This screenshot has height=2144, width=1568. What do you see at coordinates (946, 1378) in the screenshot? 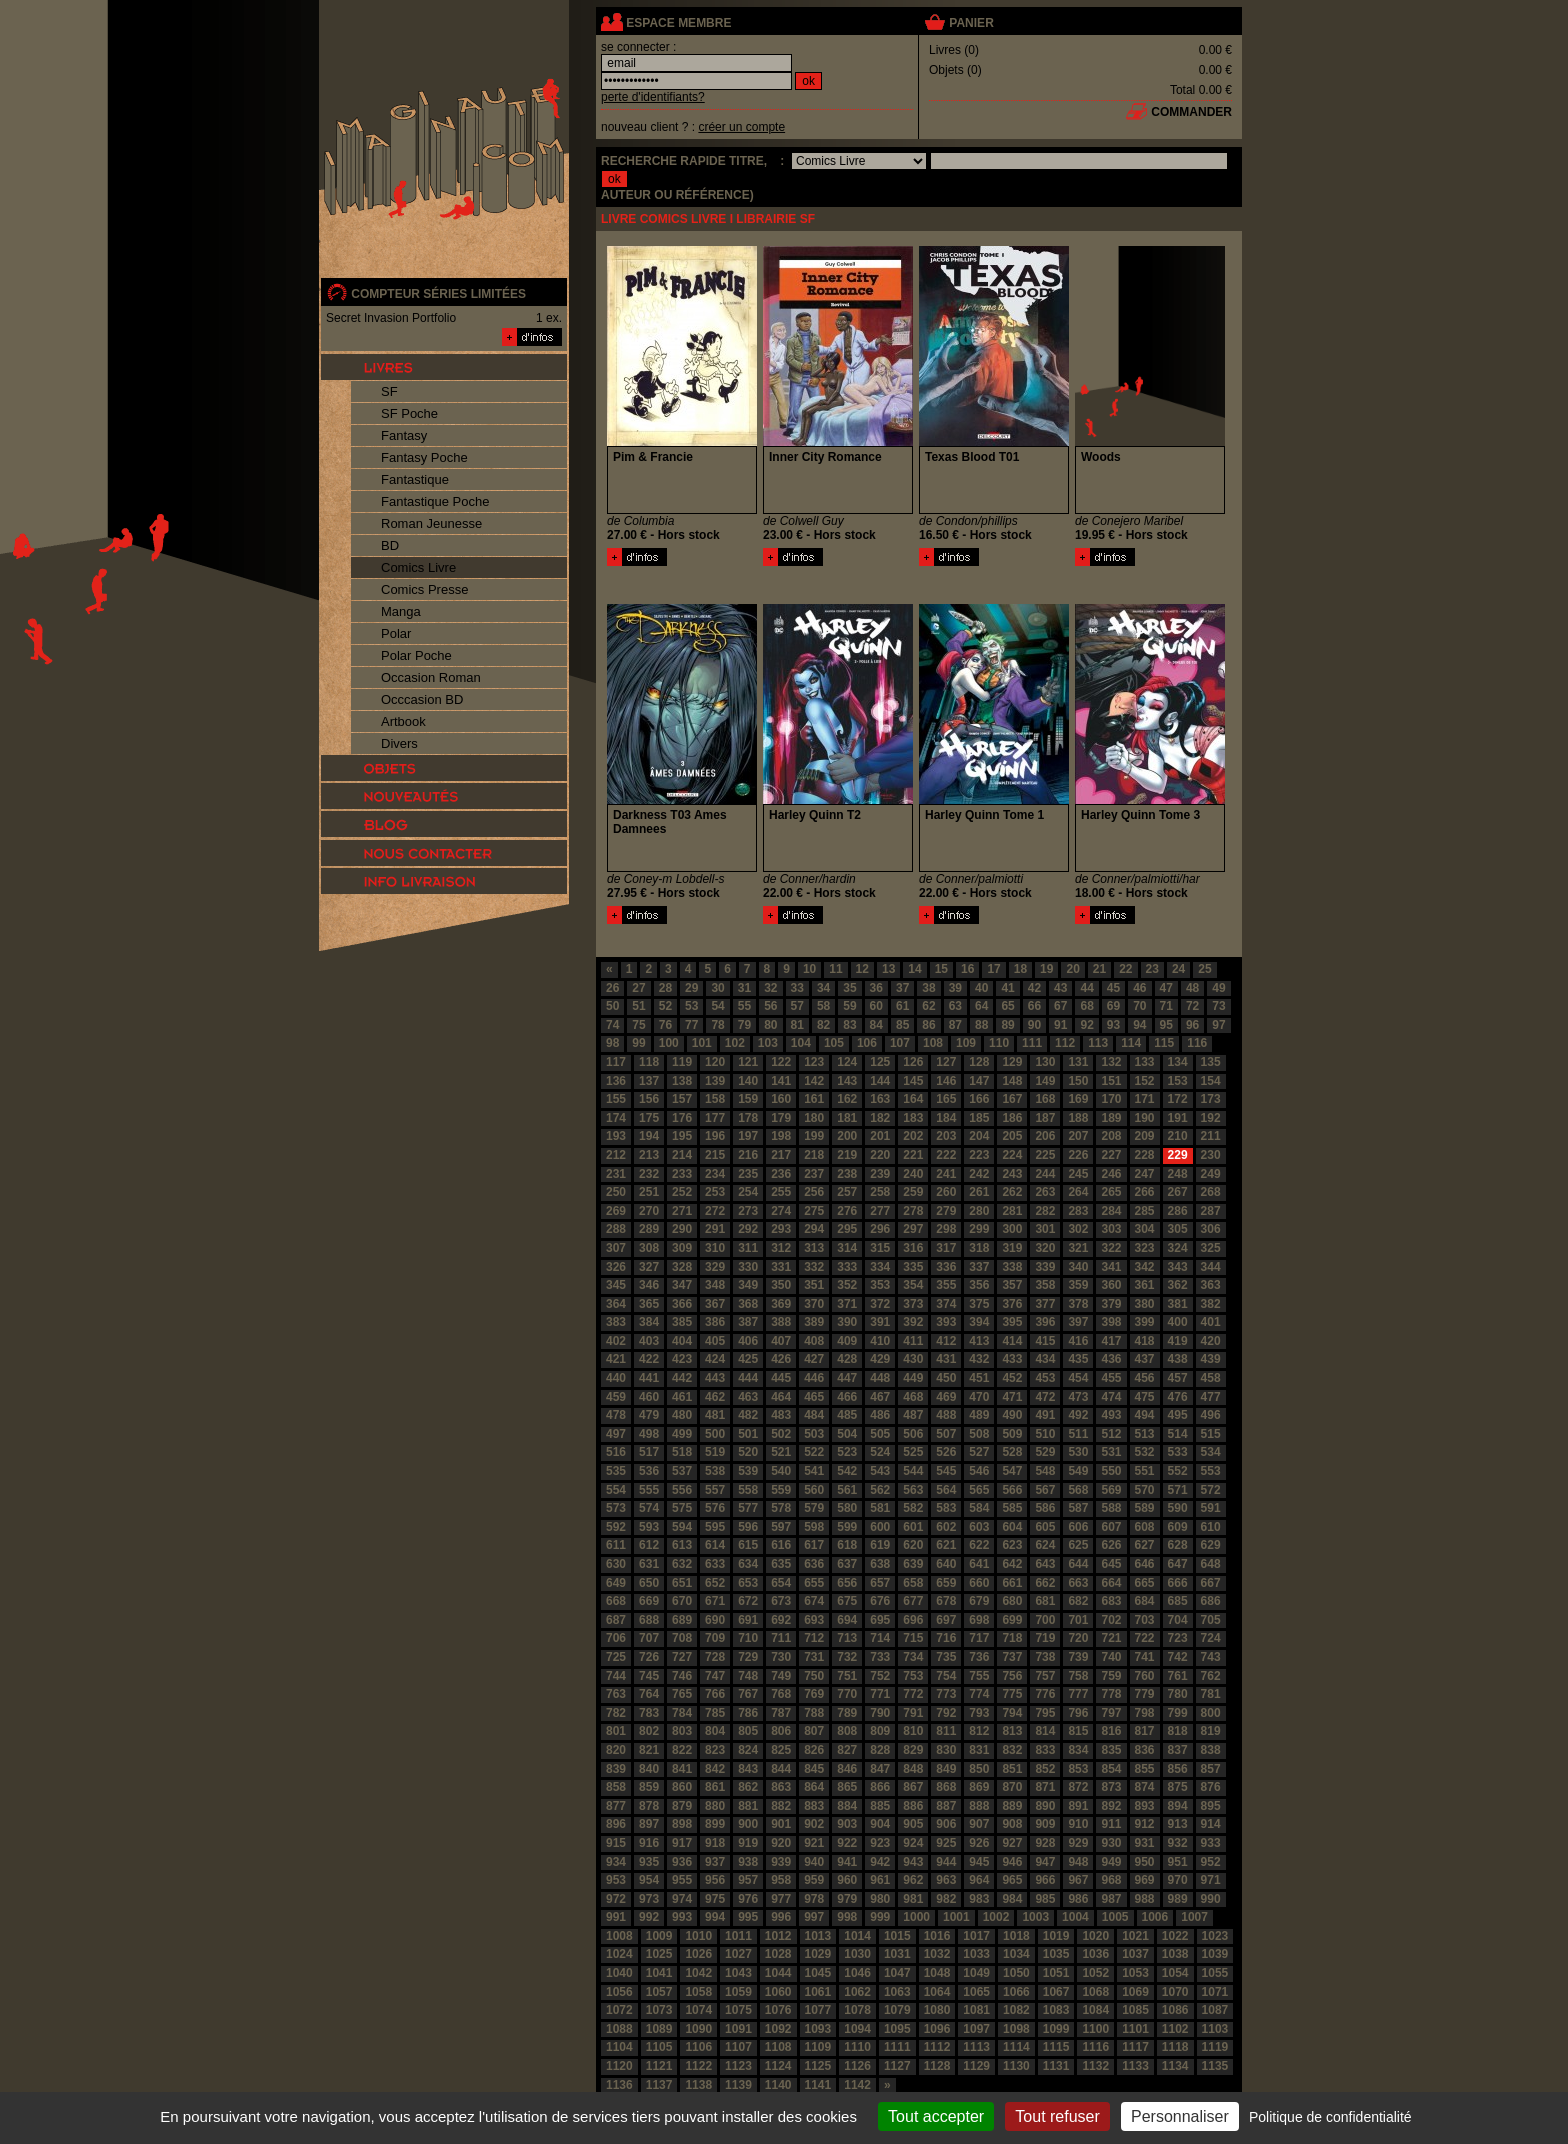
I see `450` at bounding box center [946, 1378].